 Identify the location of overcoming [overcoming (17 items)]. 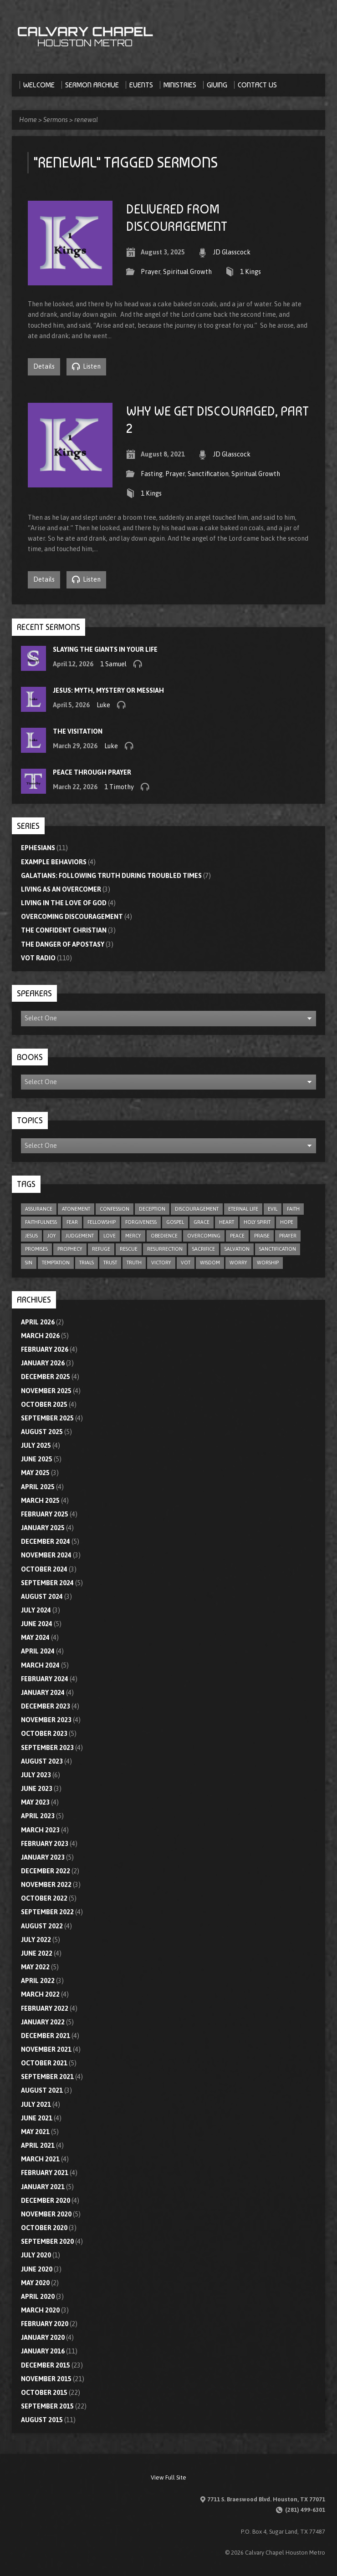
(203, 1235).